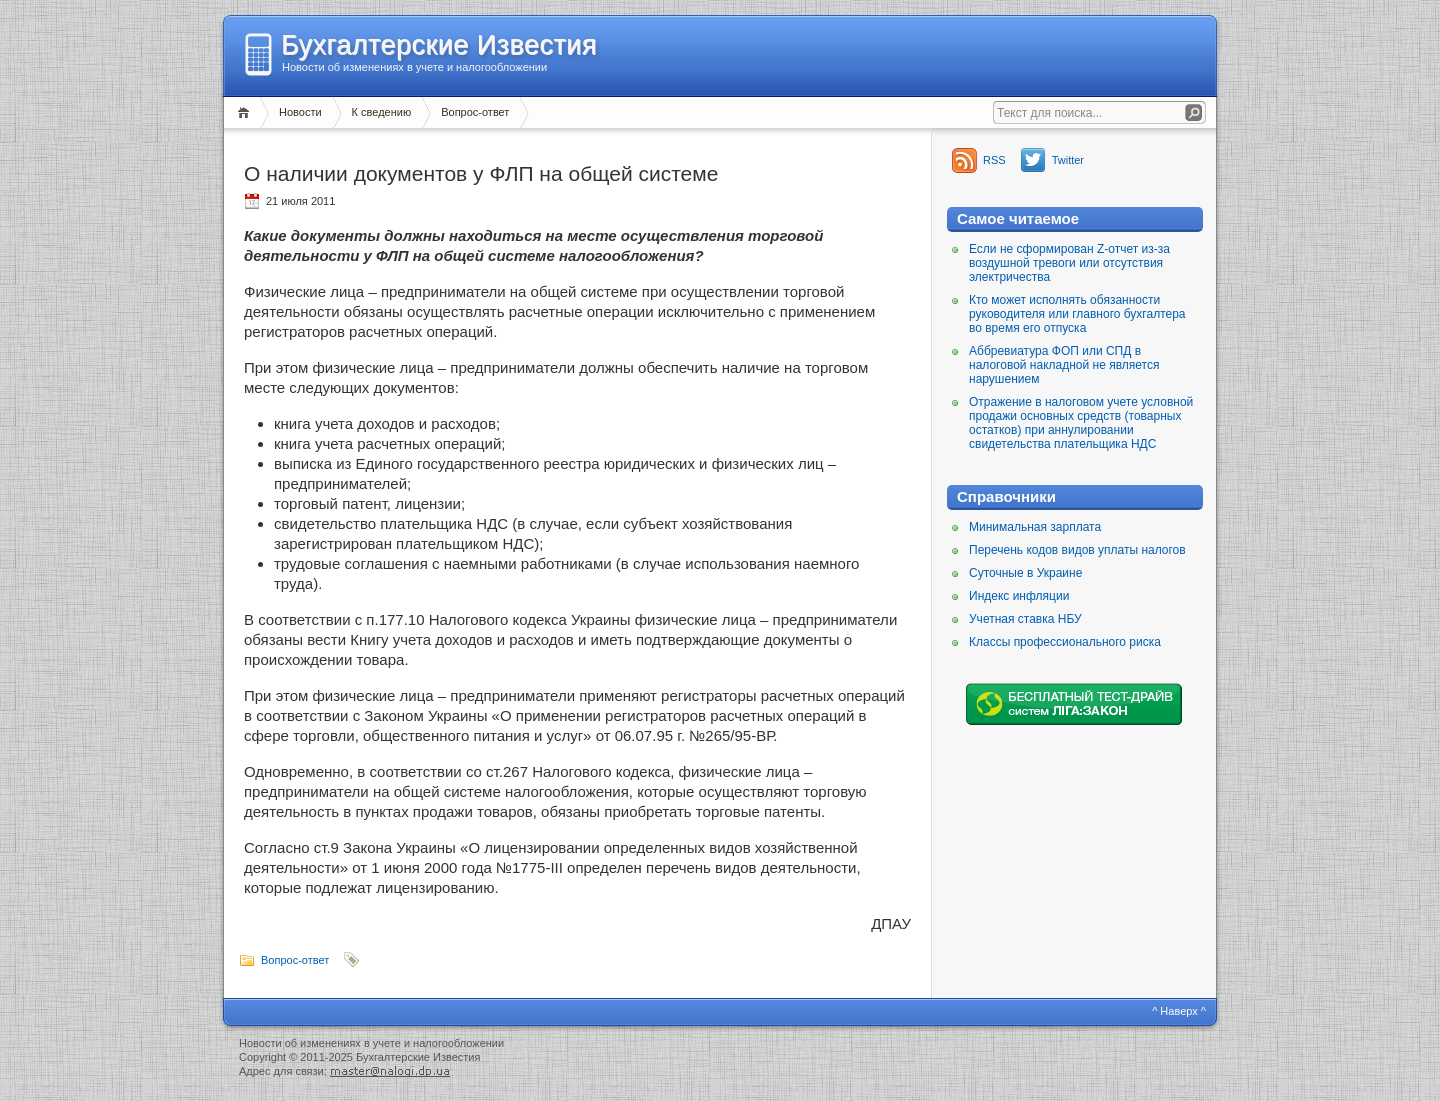  Describe the element at coordinates (1064, 365) in the screenshot. I see `Аббревиатура ФОП или СПД в налоговой накладной не является нарушением` at that location.